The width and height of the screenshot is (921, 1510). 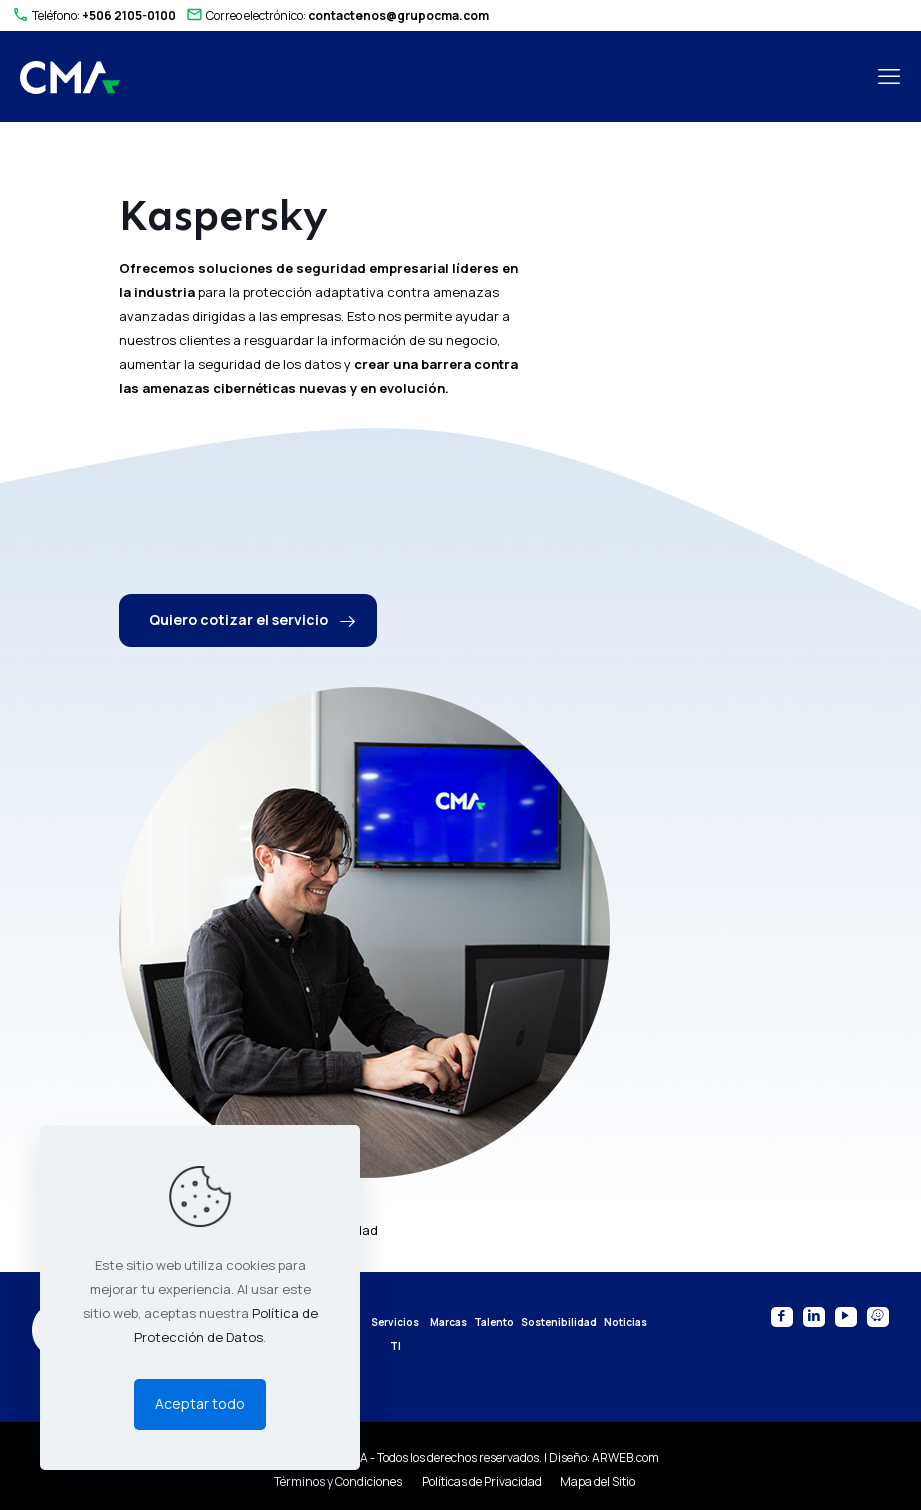 What do you see at coordinates (597, 1481) in the screenshot?
I see `Mapa del Sitio` at bounding box center [597, 1481].